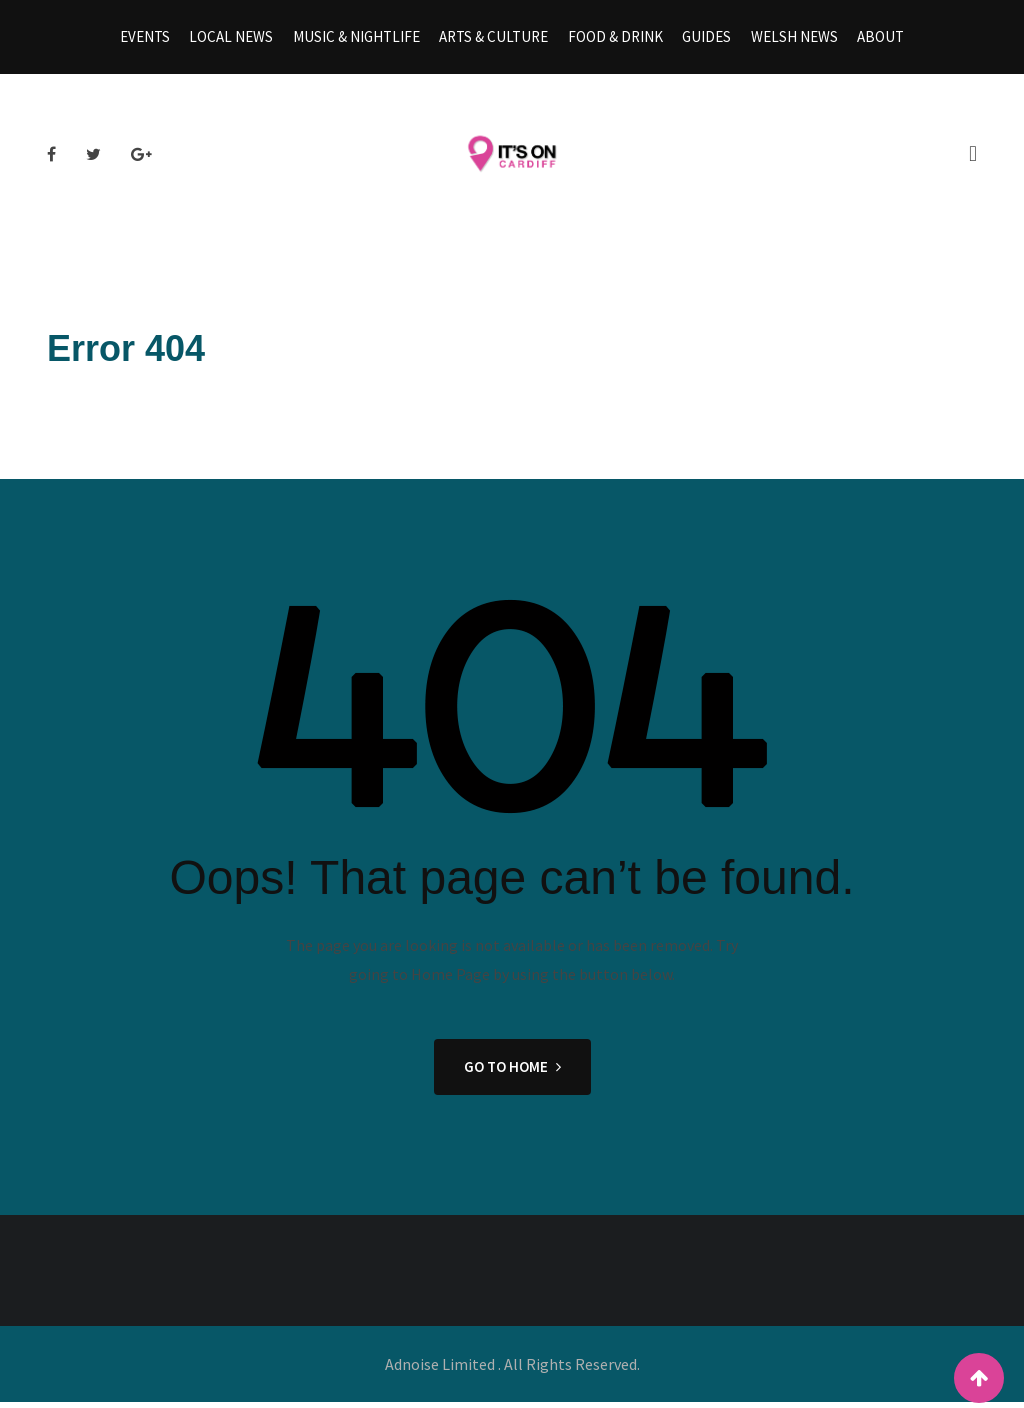 The image size is (1024, 1408). I want to click on Guides, so click(703, 39).